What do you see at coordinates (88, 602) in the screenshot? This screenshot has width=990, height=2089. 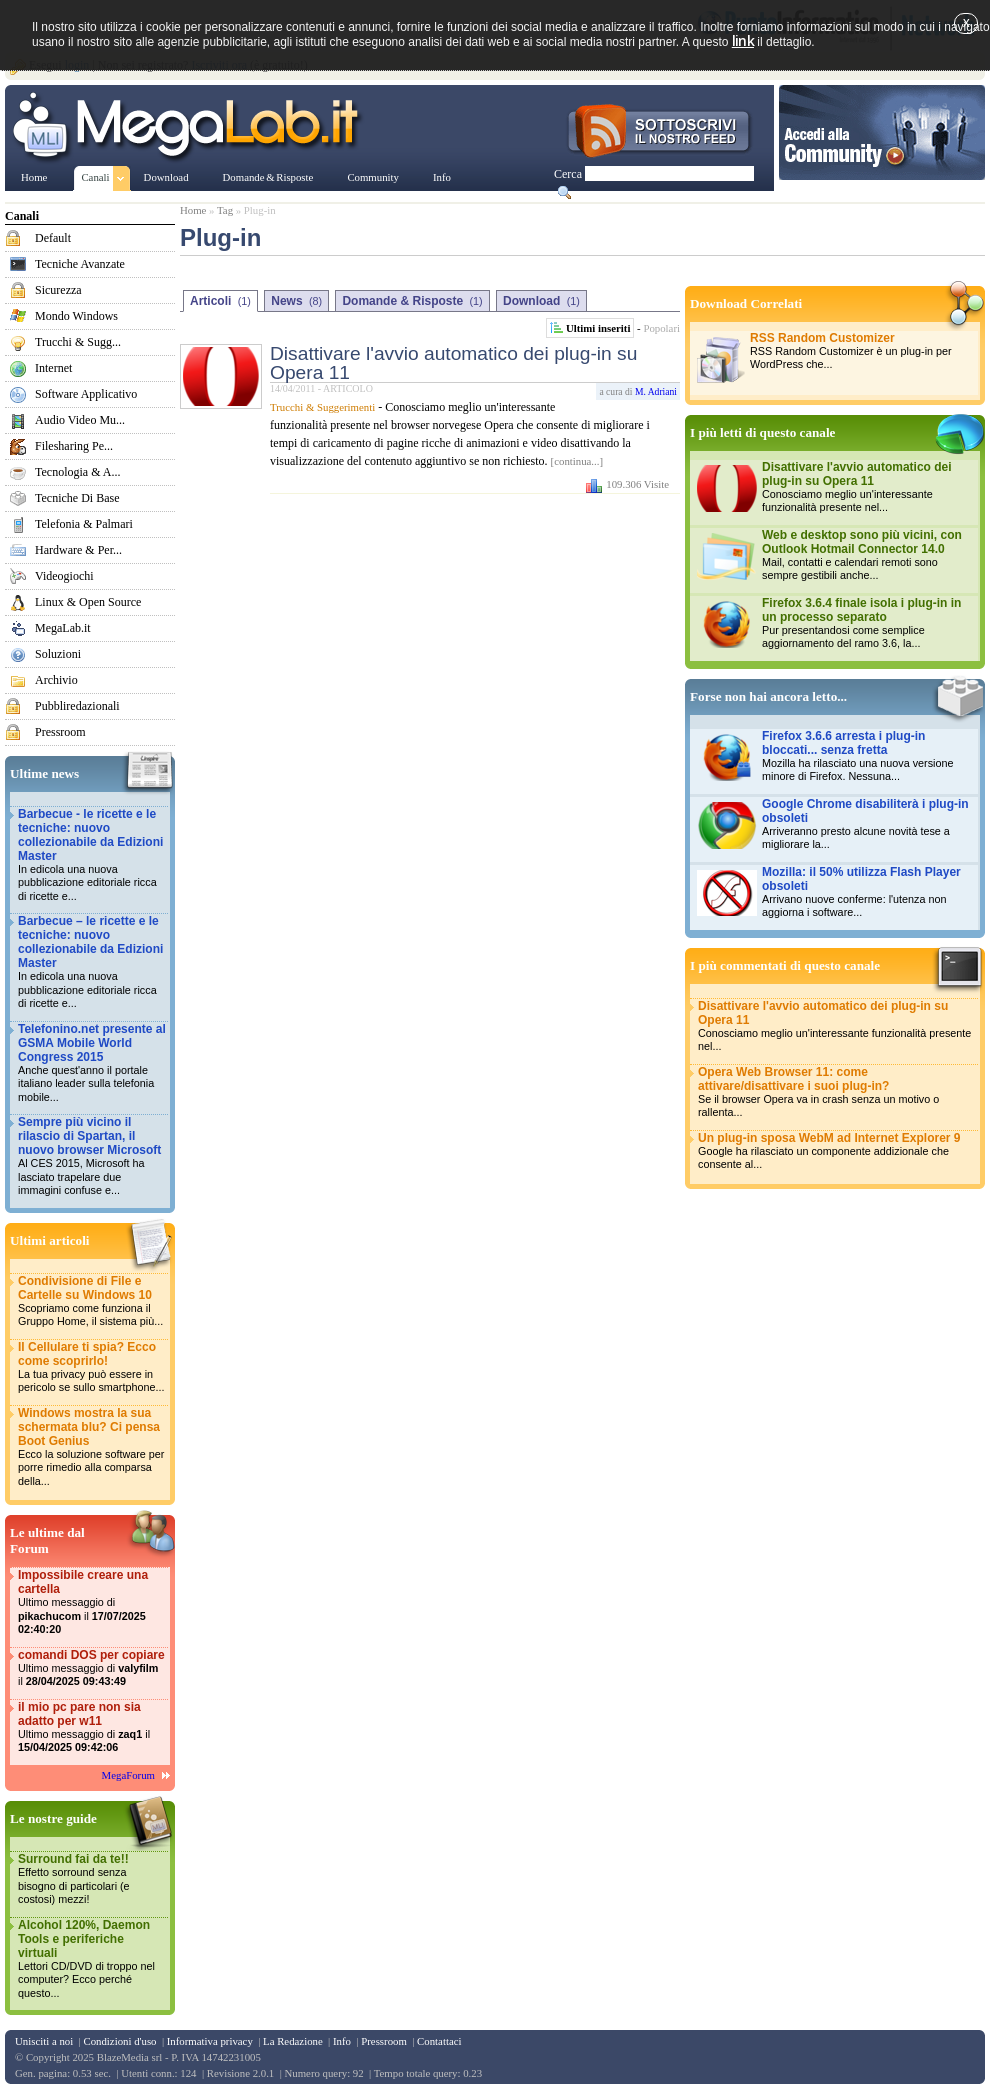 I see `Linux & Open Source` at bounding box center [88, 602].